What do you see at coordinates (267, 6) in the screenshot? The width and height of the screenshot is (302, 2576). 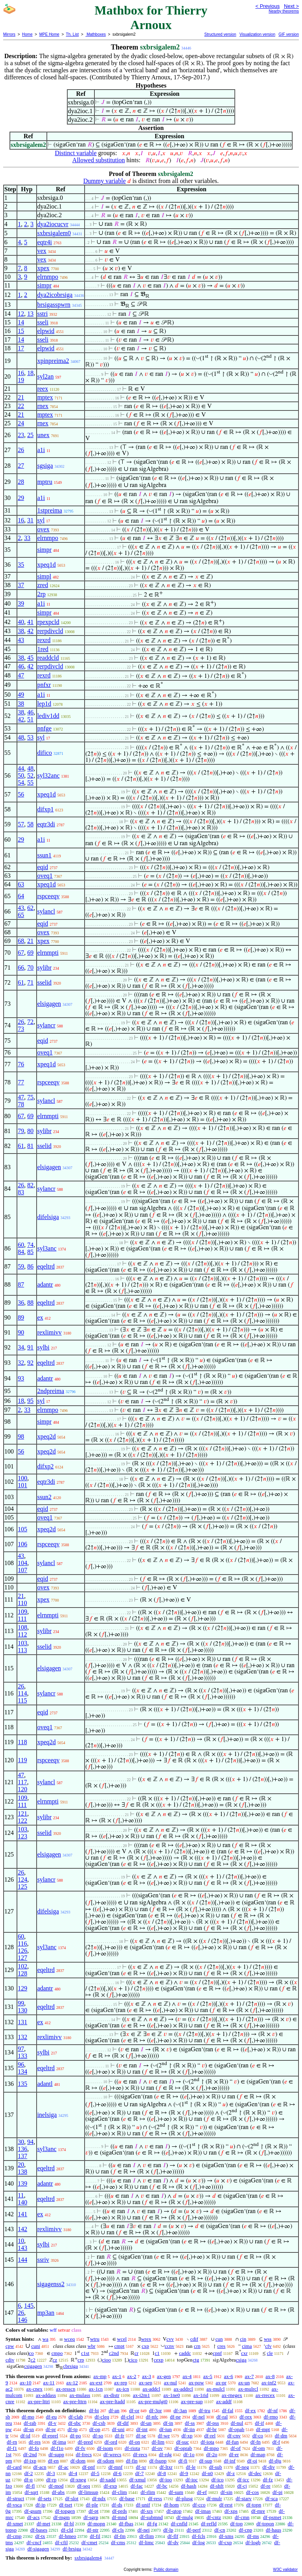 I see `< Previous` at bounding box center [267, 6].